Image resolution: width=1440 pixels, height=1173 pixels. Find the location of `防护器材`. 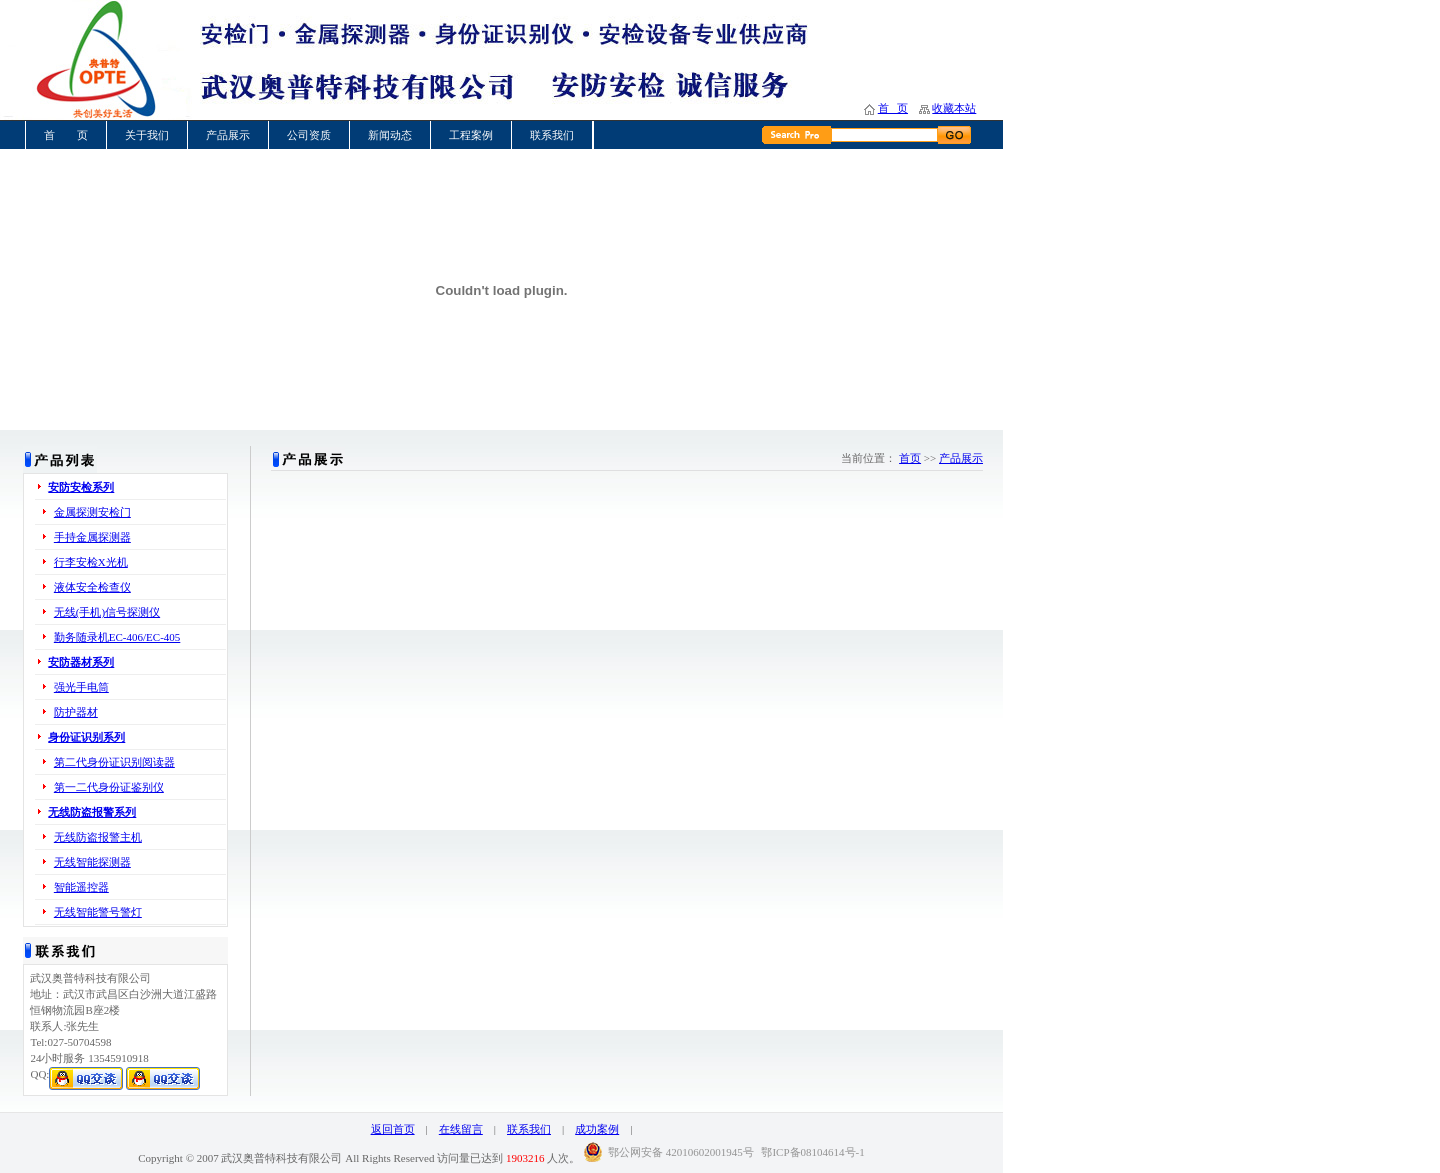

防护器材 is located at coordinates (76, 712).